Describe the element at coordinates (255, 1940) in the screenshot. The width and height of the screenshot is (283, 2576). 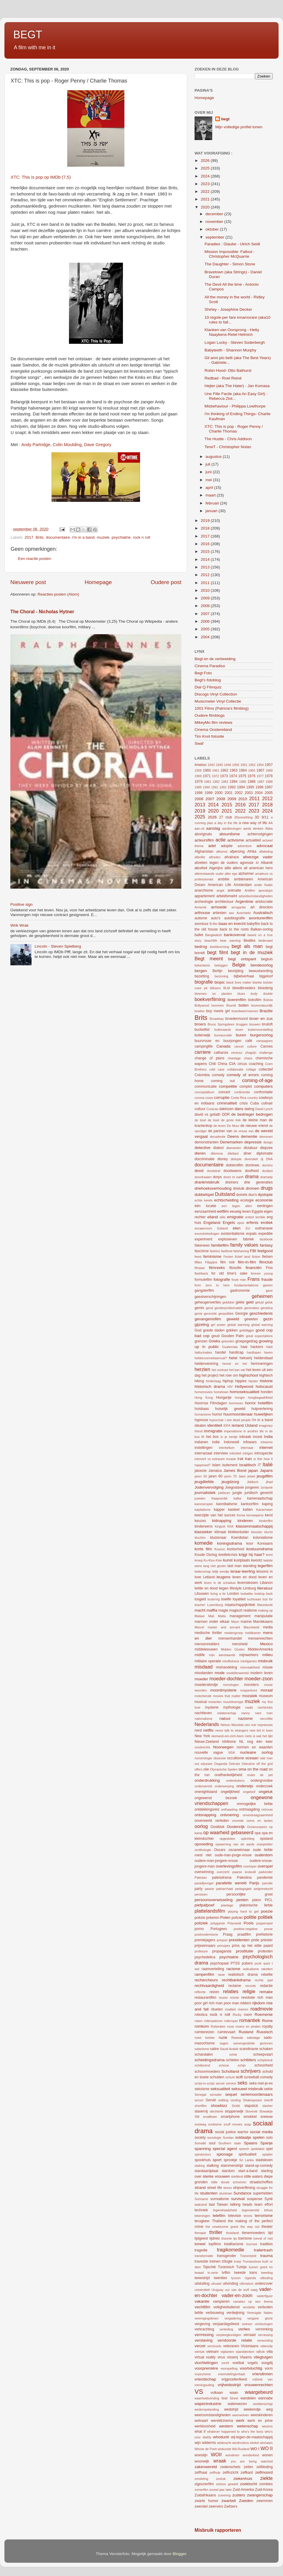
I see `pride` at that location.